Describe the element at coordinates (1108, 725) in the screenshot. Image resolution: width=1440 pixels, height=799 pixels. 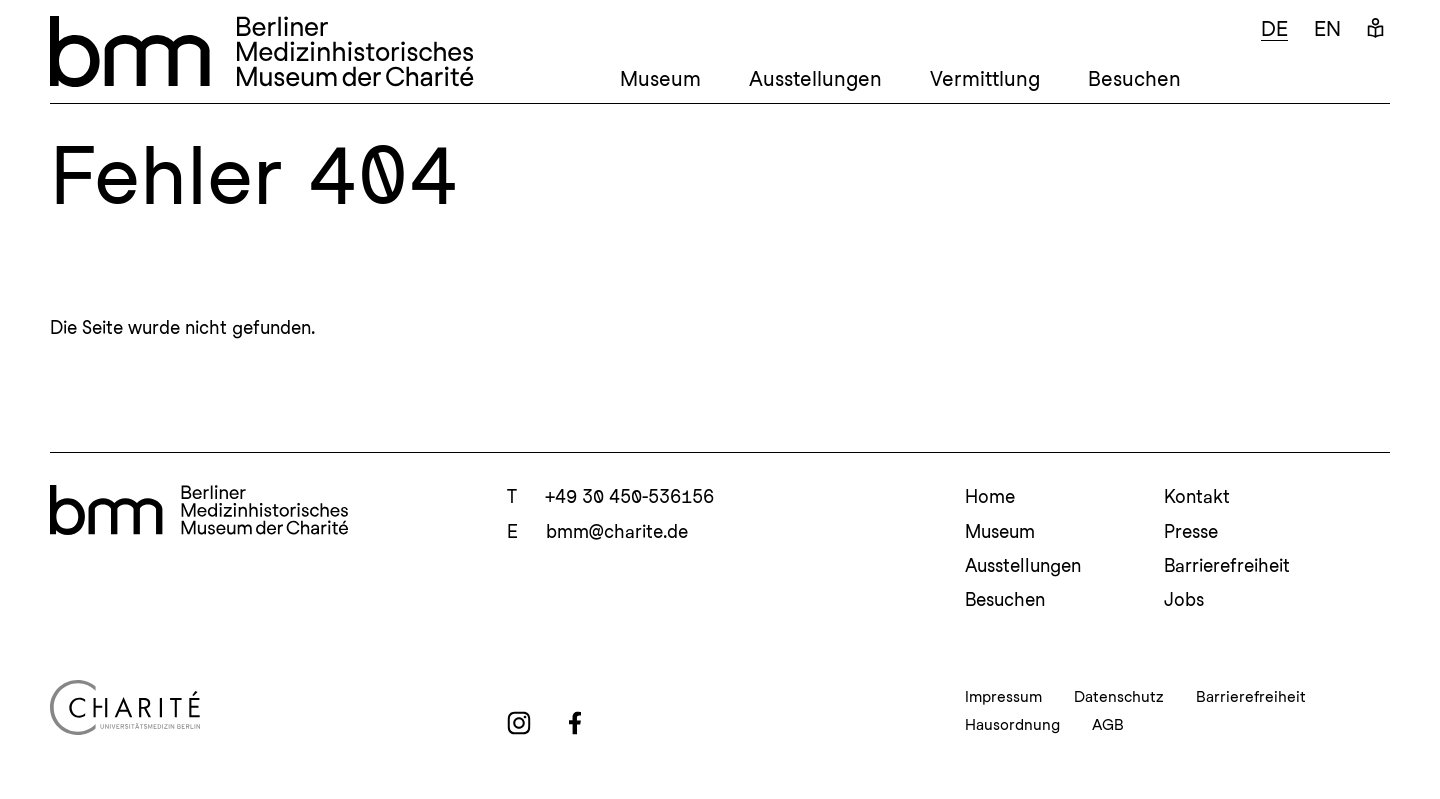
I see `AGB` at that location.